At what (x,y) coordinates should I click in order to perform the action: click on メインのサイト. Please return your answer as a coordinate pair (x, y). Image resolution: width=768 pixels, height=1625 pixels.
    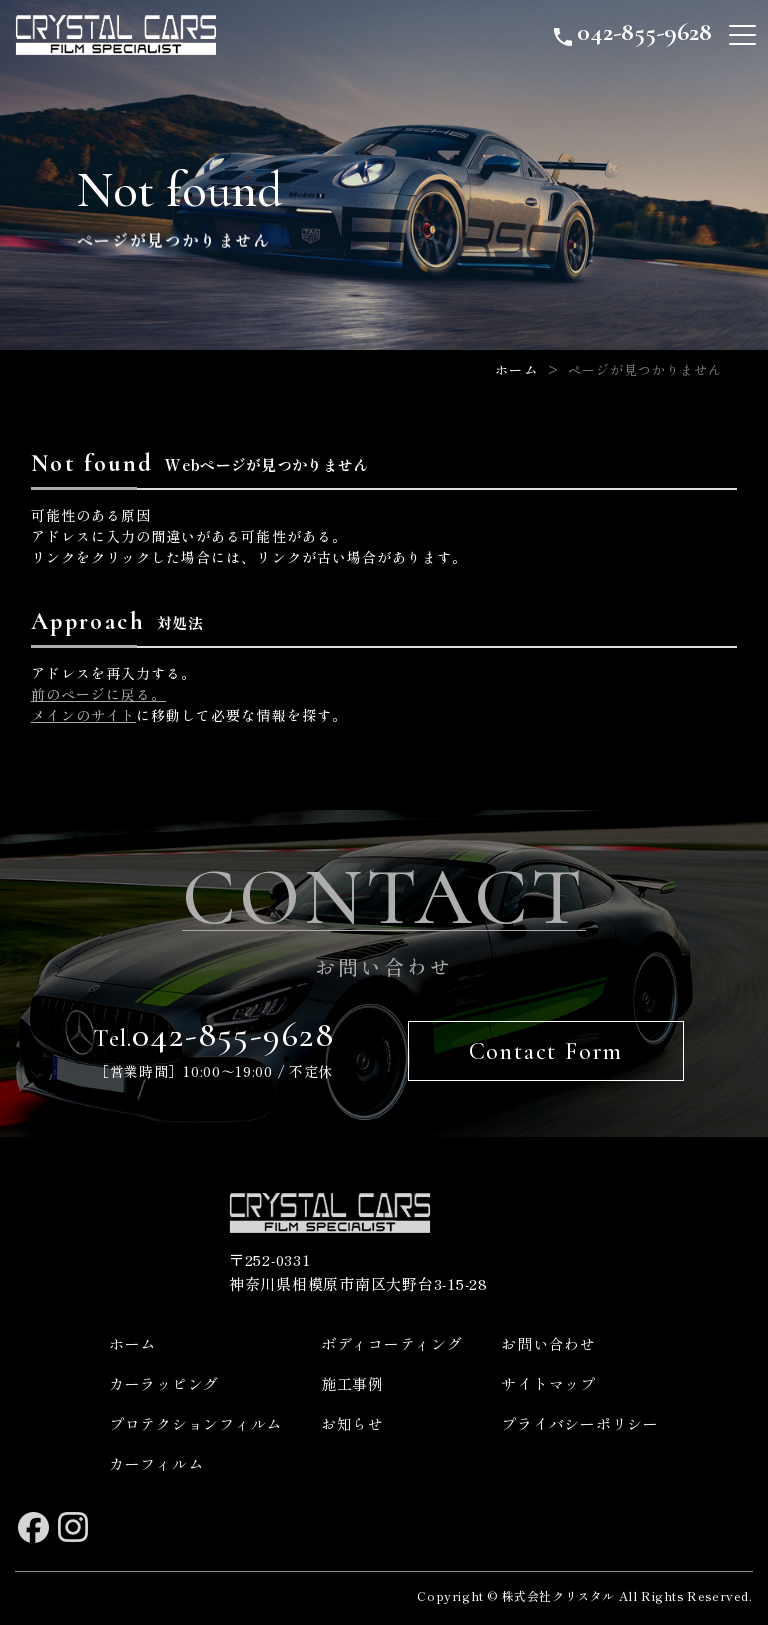
    Looking at the image, I should click on (83, 715).